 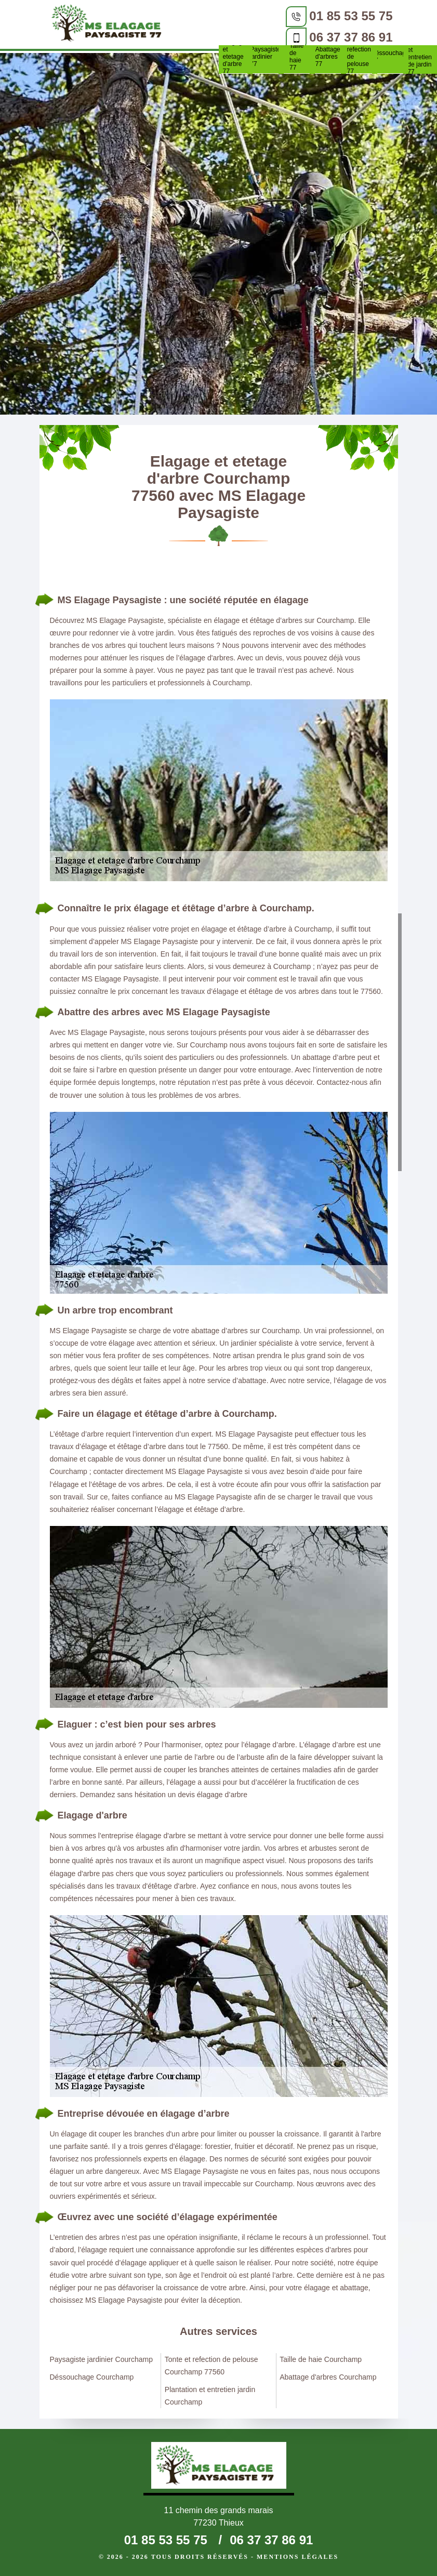 What do you see at coordinates (297, 2556) in the screenshot?
I see `Mentions légales` at bounding box center [297, 2556].